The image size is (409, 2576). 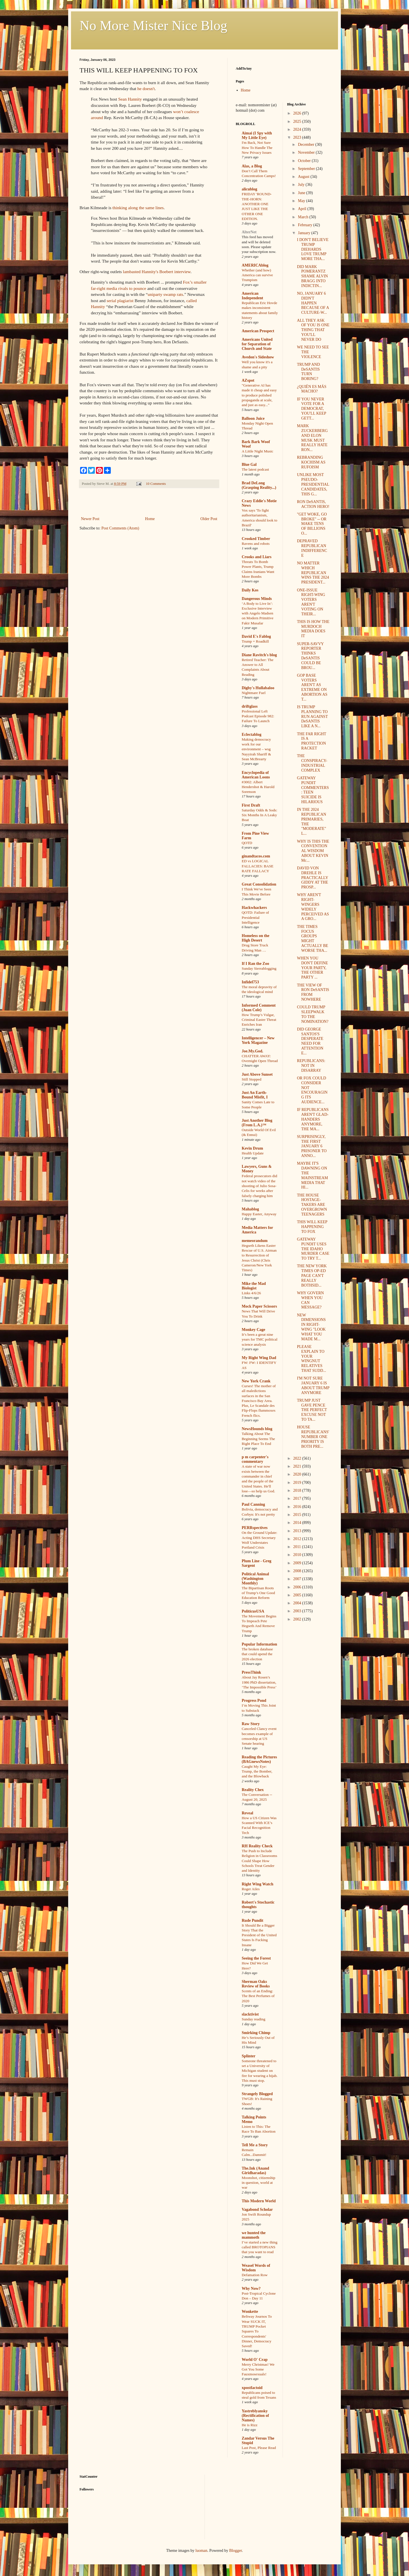 I want to click on THIS WILL KEEP HAPPENING TO FOX, so click(x=312, y=1227).